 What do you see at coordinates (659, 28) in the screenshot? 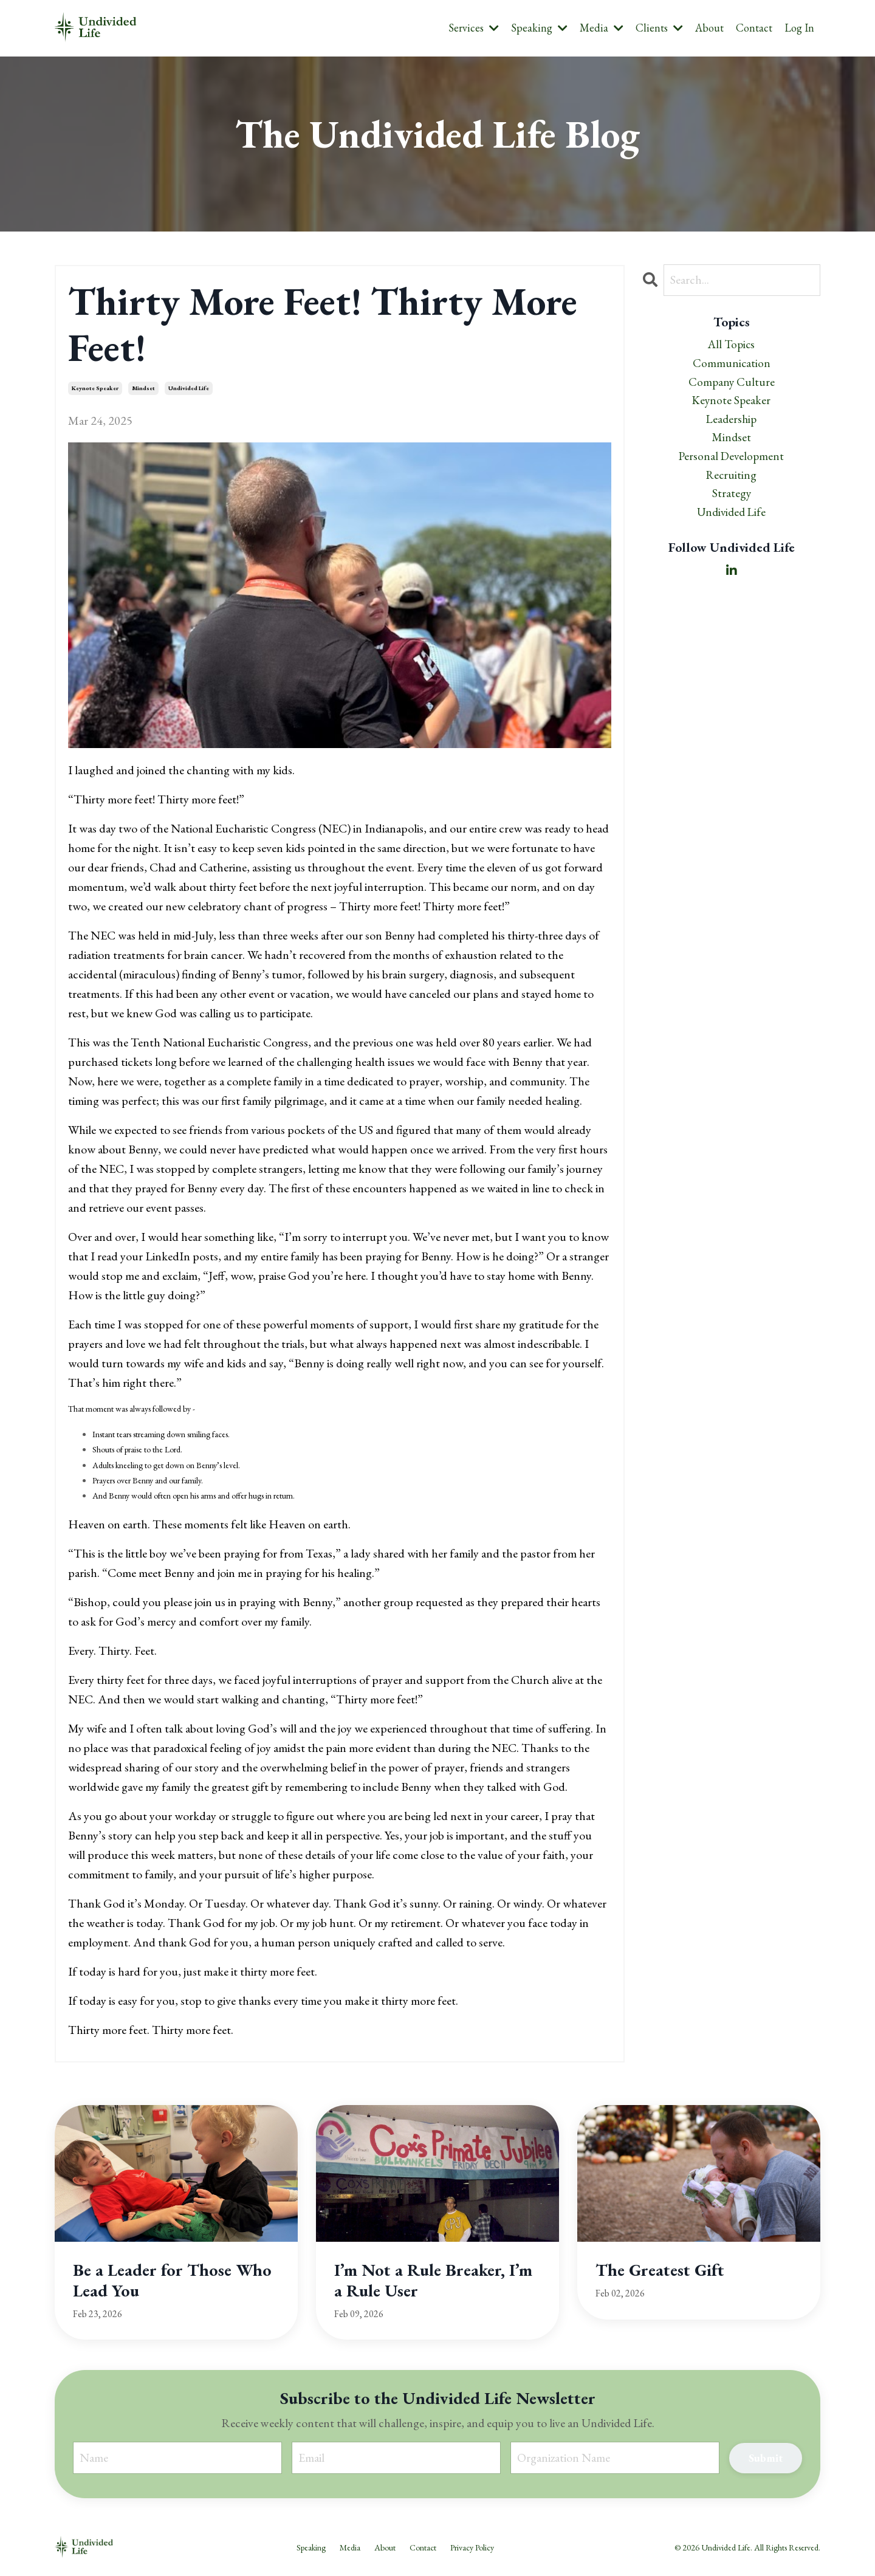
I see `Clients` at bounding box center [659, 28].